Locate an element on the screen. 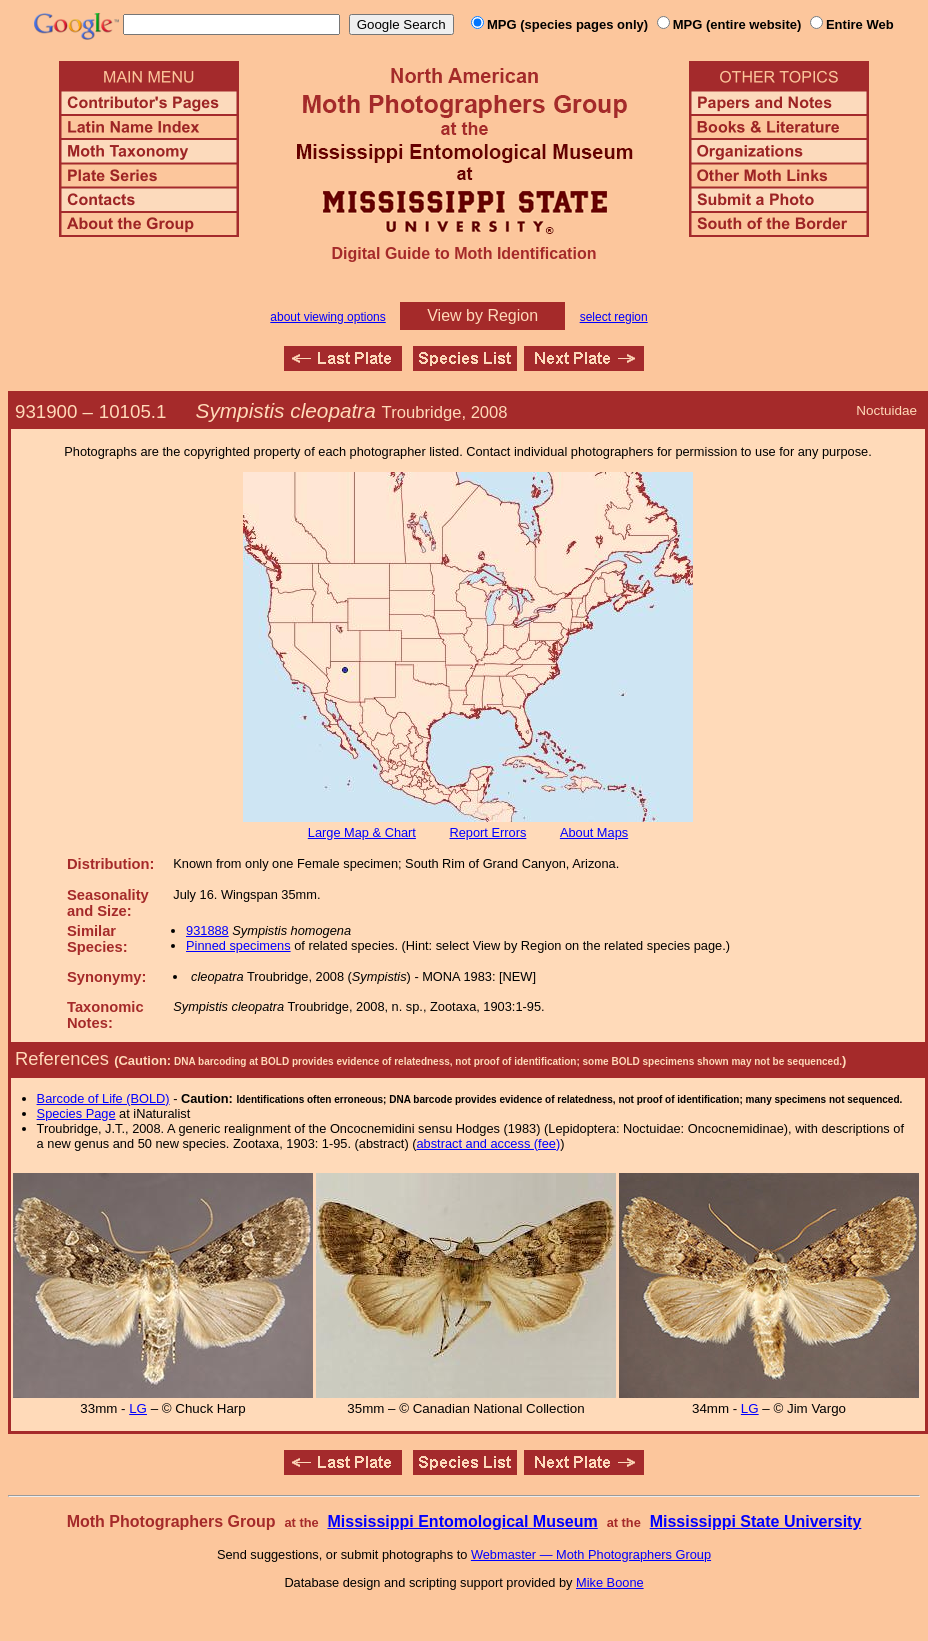 The height and width of the screenshot is (1641, 928). 931888 is located at coordinates (207, 930).